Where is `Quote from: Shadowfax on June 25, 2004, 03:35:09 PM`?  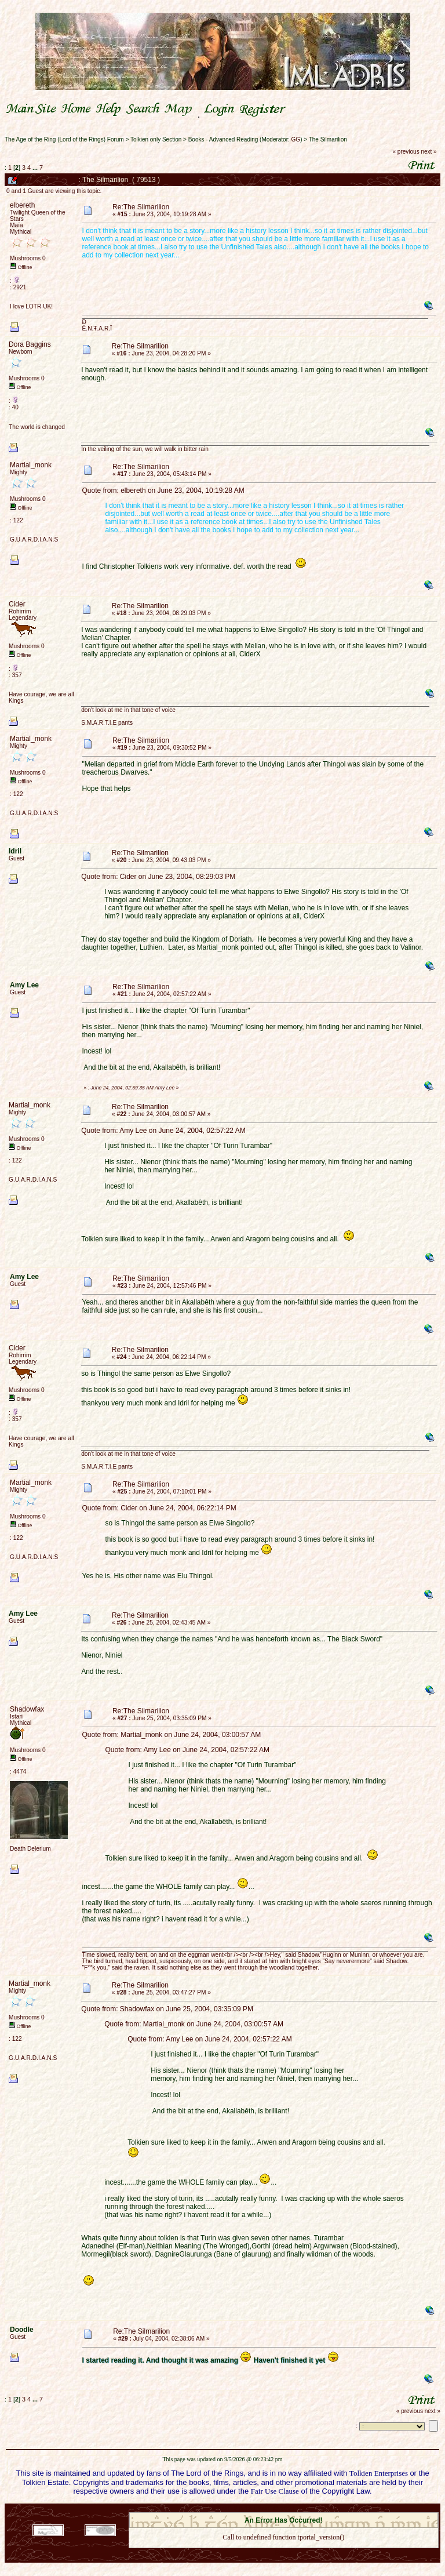 Quote from: Shadowfax on June 25, 2004, 03:35:09 PM is located at coordinates (167, 2009).